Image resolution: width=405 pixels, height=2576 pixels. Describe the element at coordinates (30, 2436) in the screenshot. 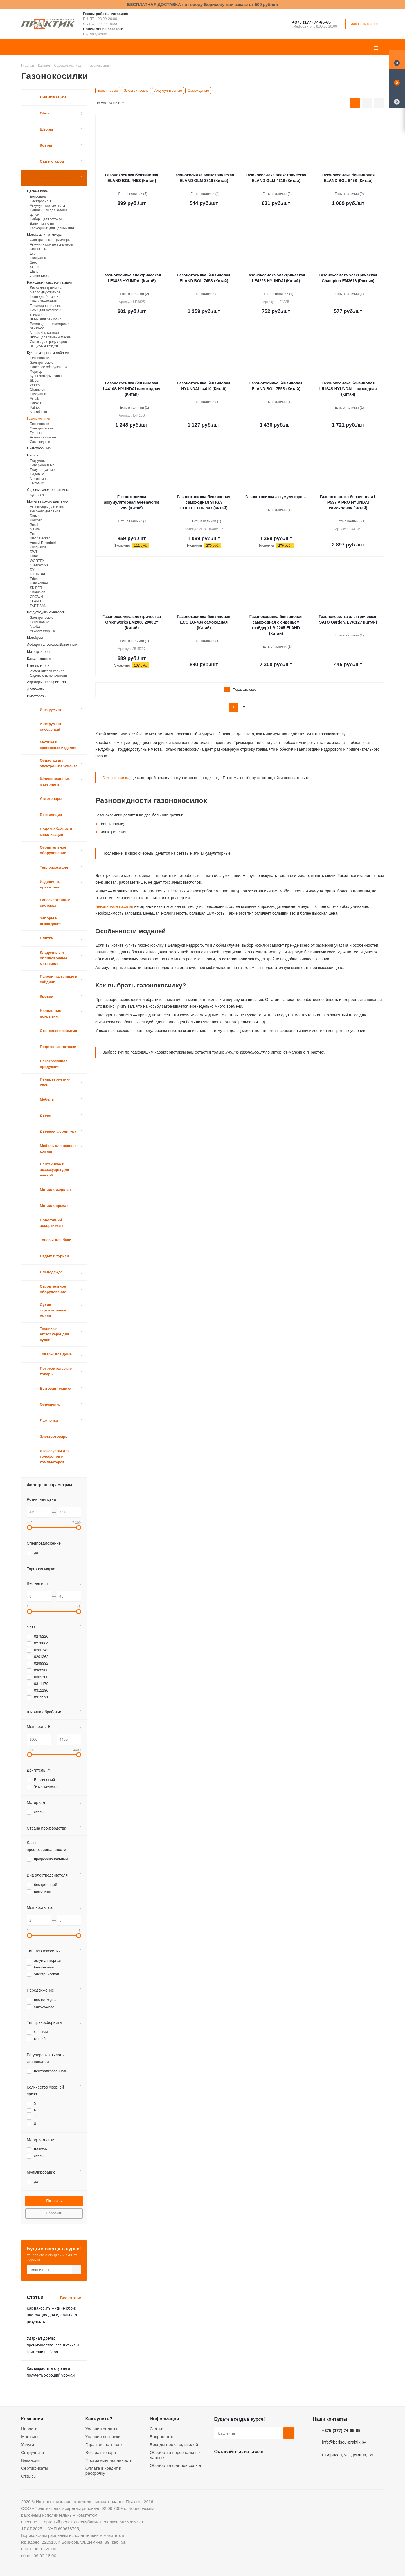

I see `Магазины` at that location.